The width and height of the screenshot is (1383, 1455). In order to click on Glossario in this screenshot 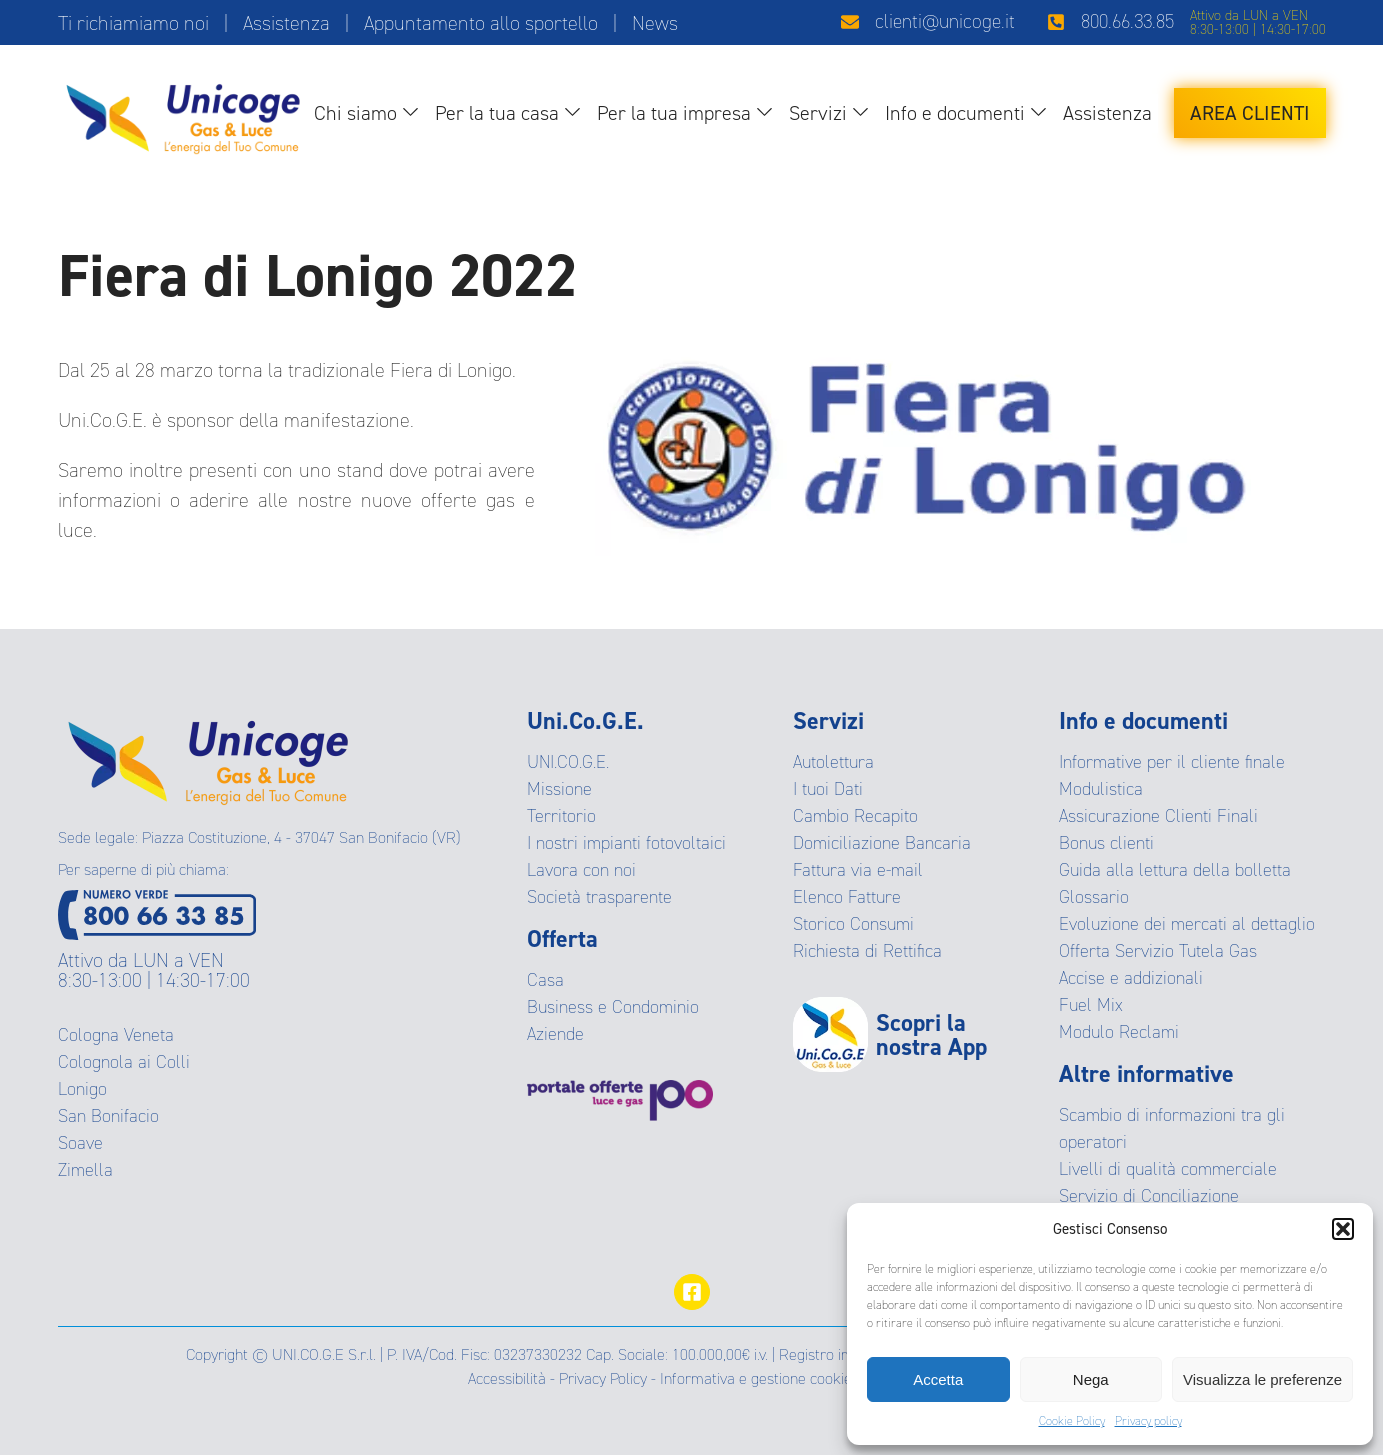, I will do `click(1094, 897)`.